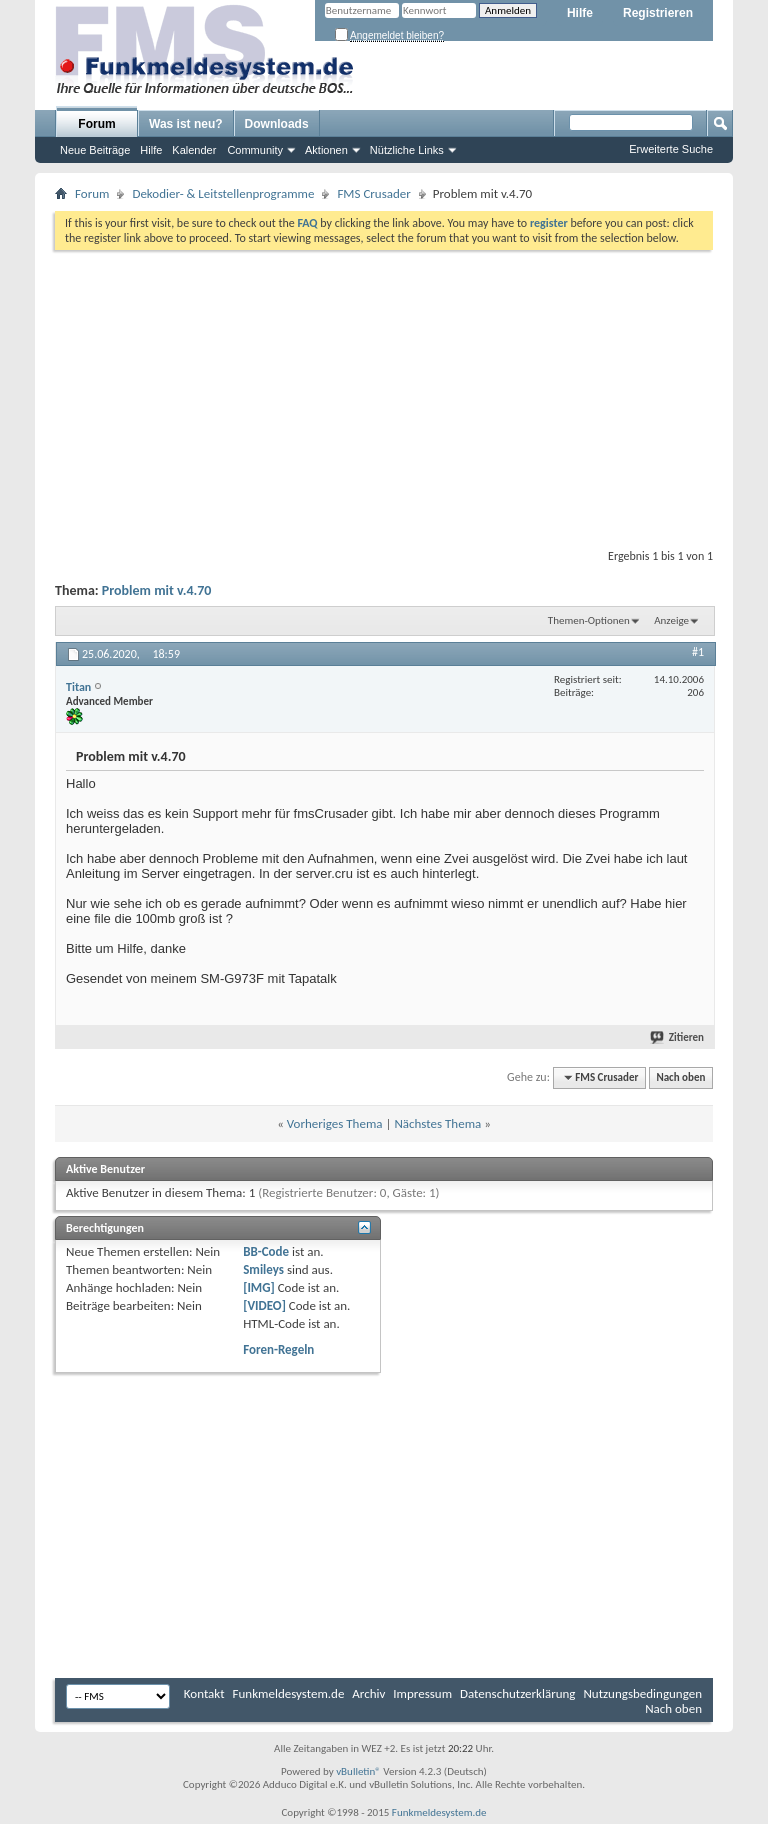  I want to click on Smileys, so click(263, 1269).